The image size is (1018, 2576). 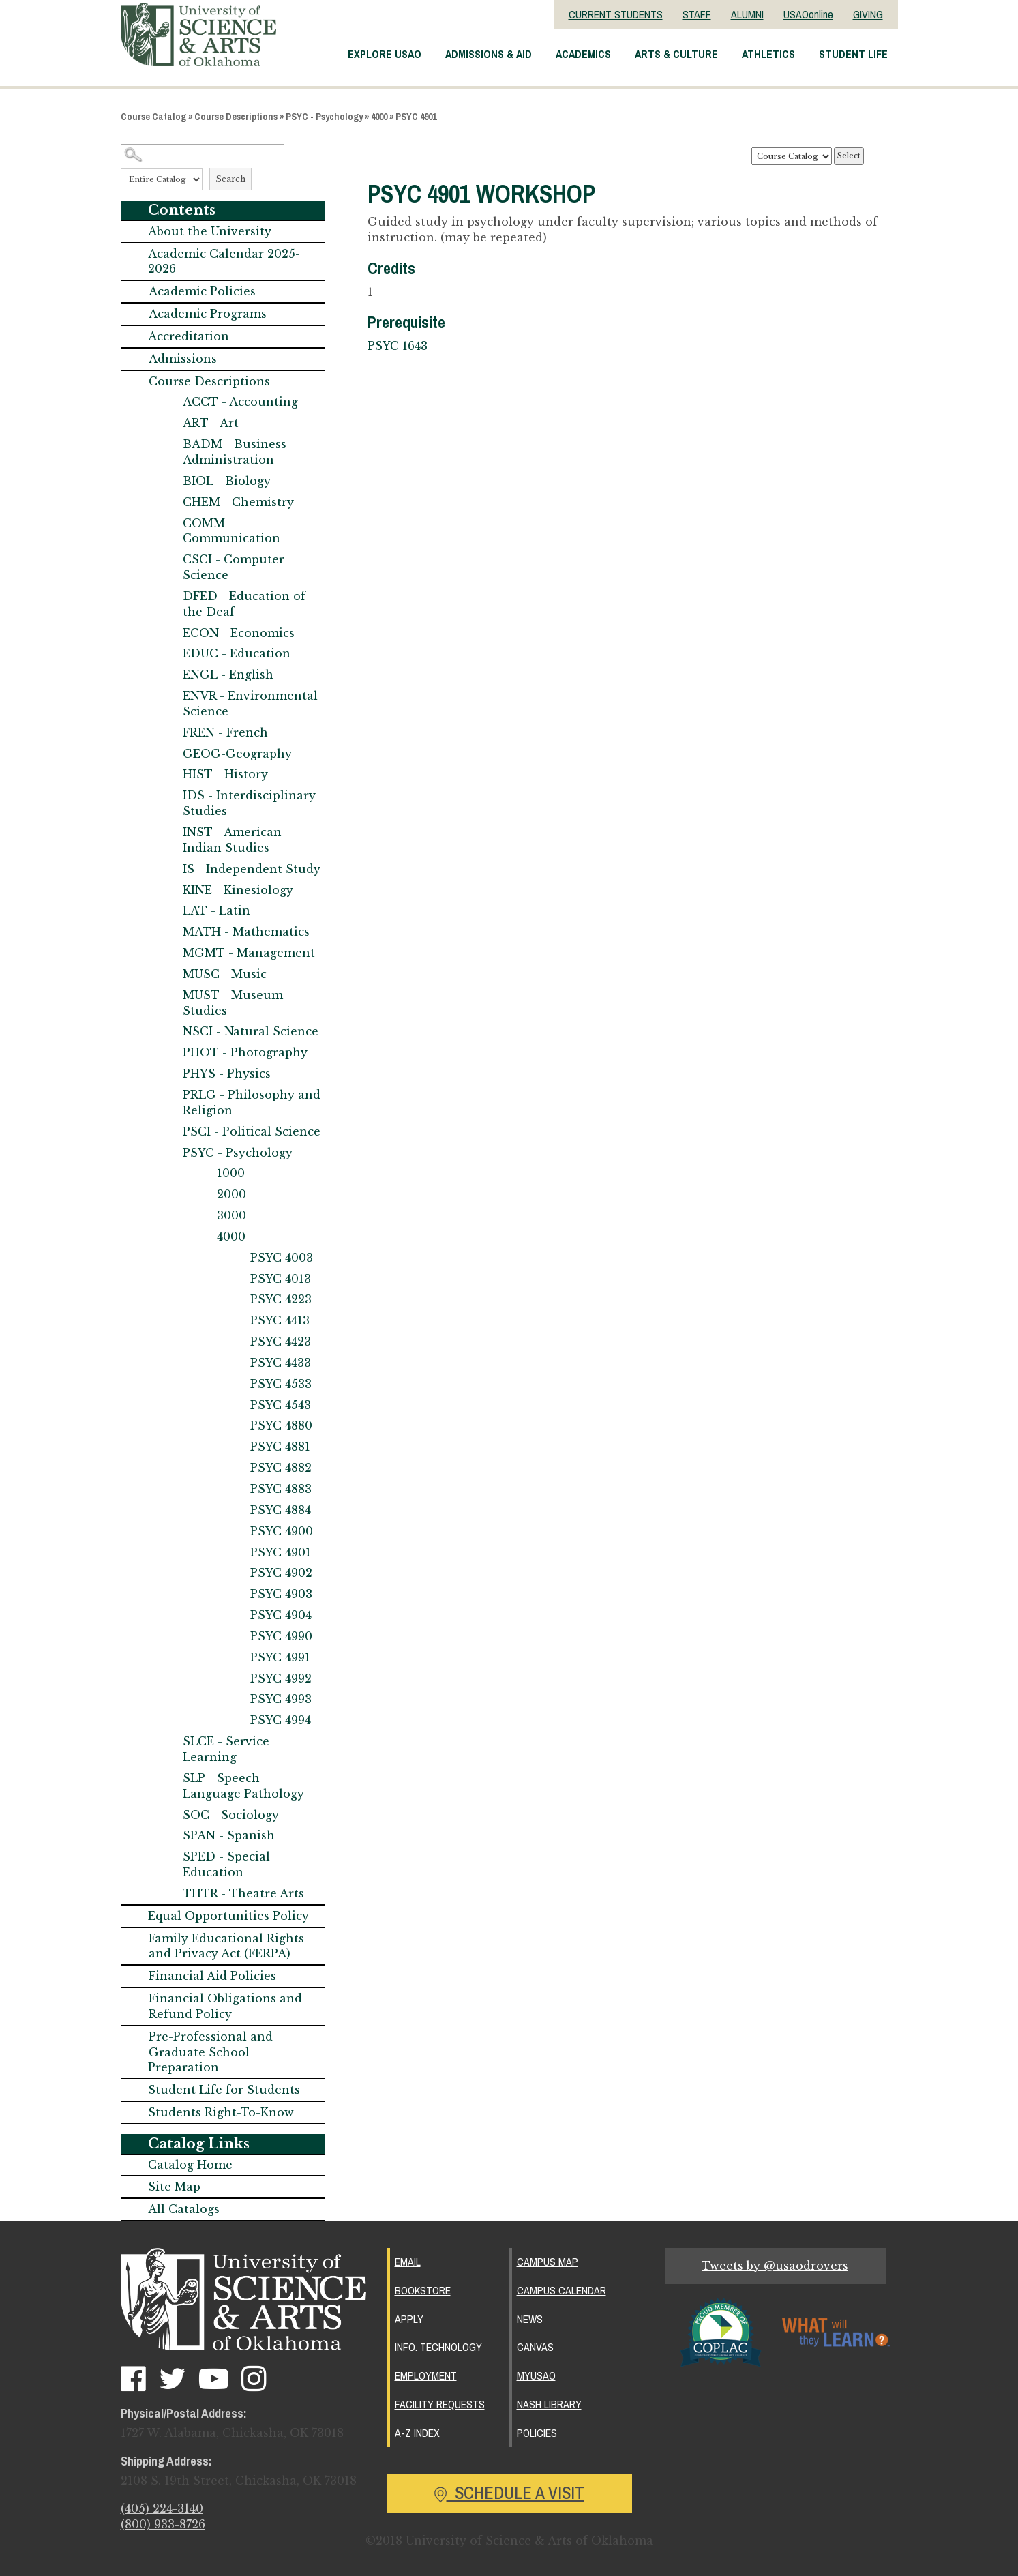 I want to click on INST - American Indian Studies, so click(x=232, y=840).